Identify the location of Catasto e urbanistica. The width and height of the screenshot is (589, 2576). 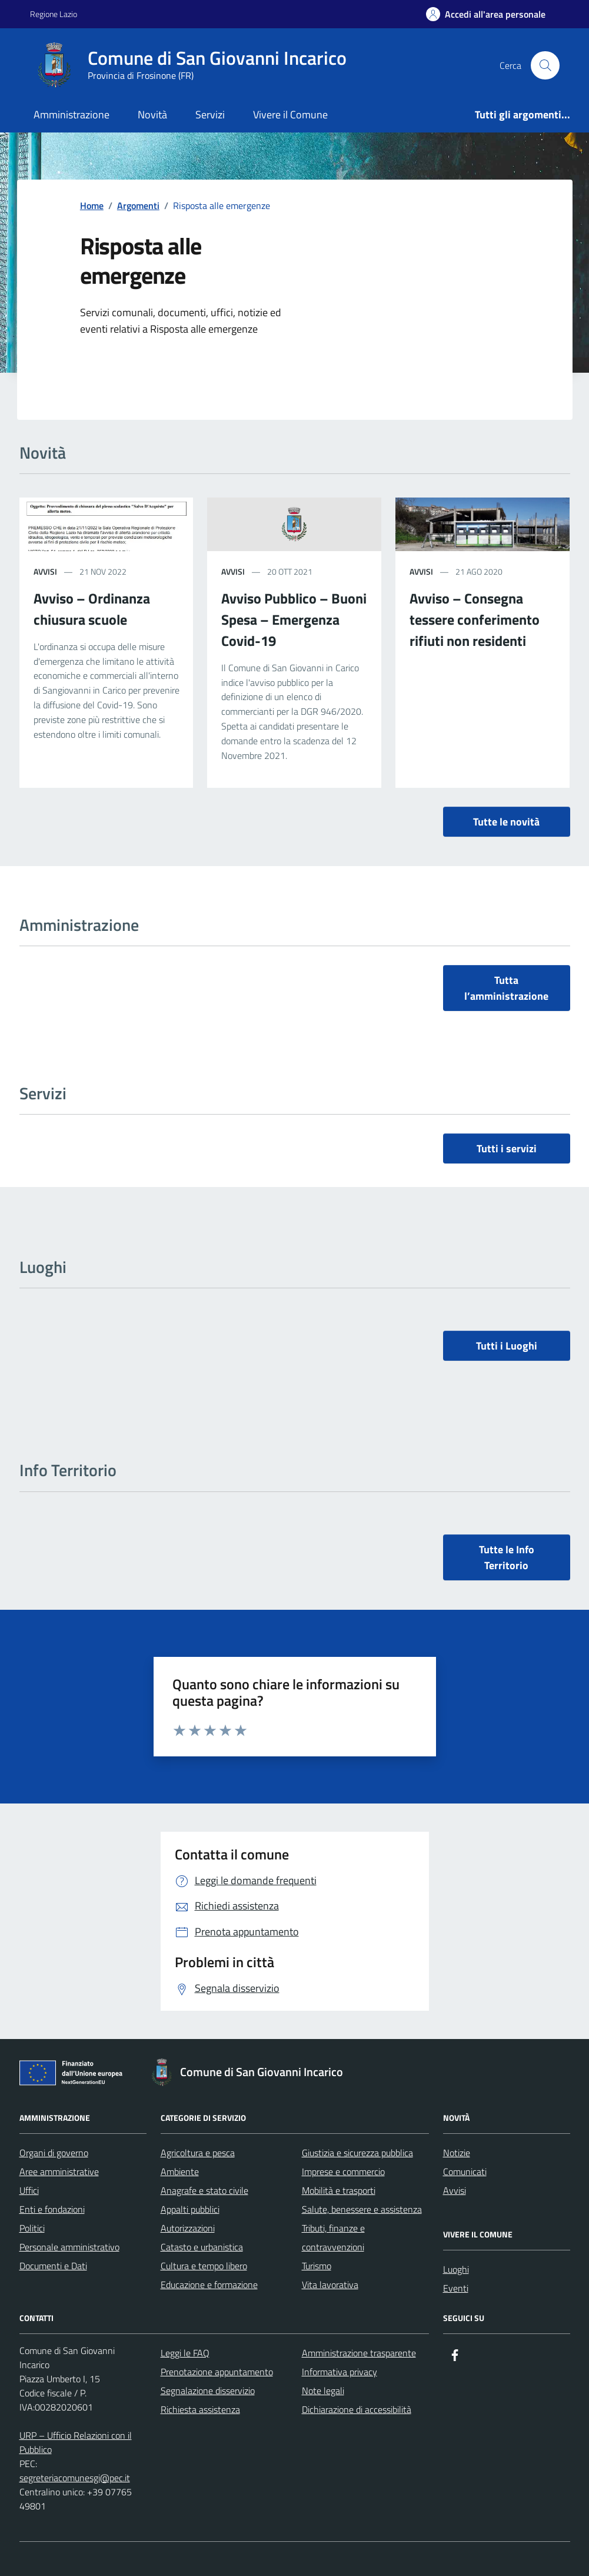
(202, 2247).